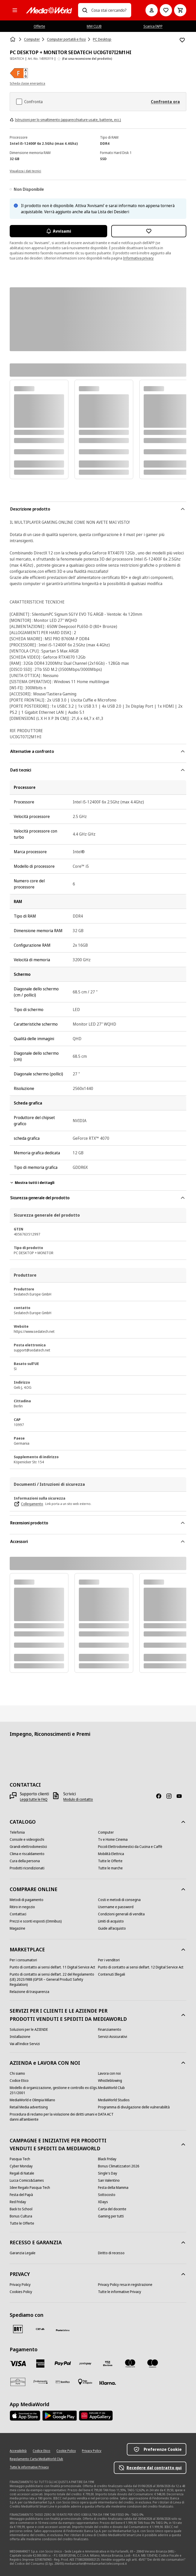 Image resolution: width=196 pixels, height=2576 pixels. I want to click on [Tutte le Offerte], so click(110, 1860).